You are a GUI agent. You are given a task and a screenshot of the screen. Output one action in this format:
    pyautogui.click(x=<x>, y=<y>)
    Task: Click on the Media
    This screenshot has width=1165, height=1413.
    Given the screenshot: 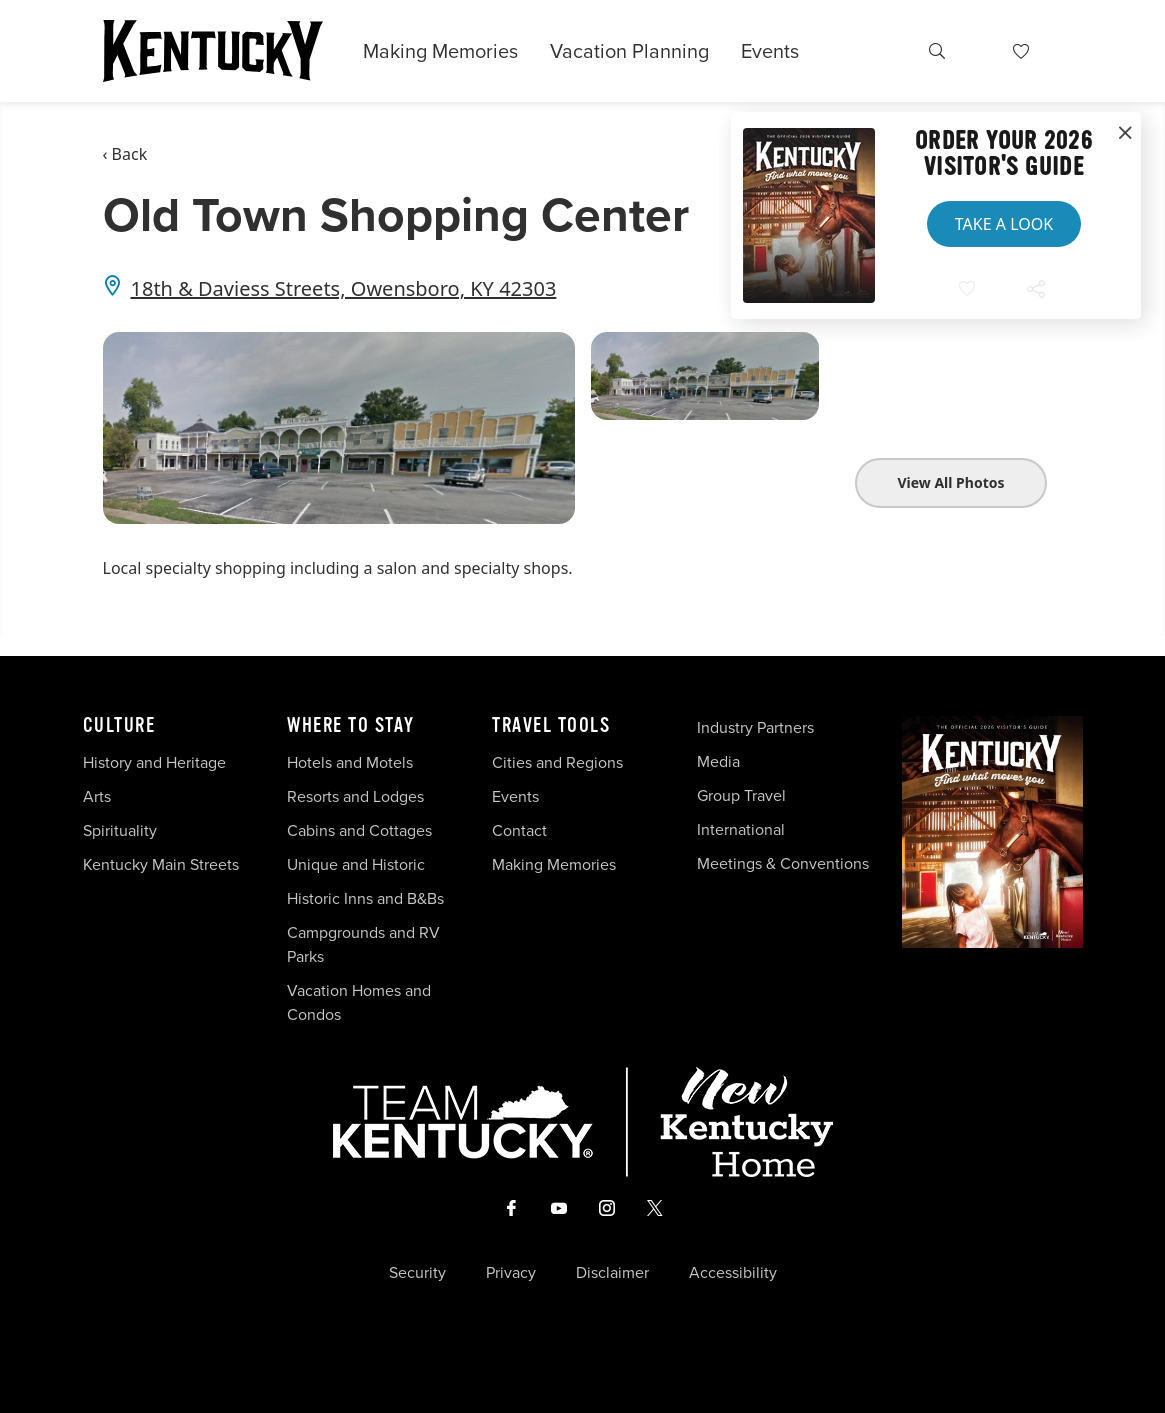 What is the action you would take?
    pyautogui.click(x=718, y=761)
    